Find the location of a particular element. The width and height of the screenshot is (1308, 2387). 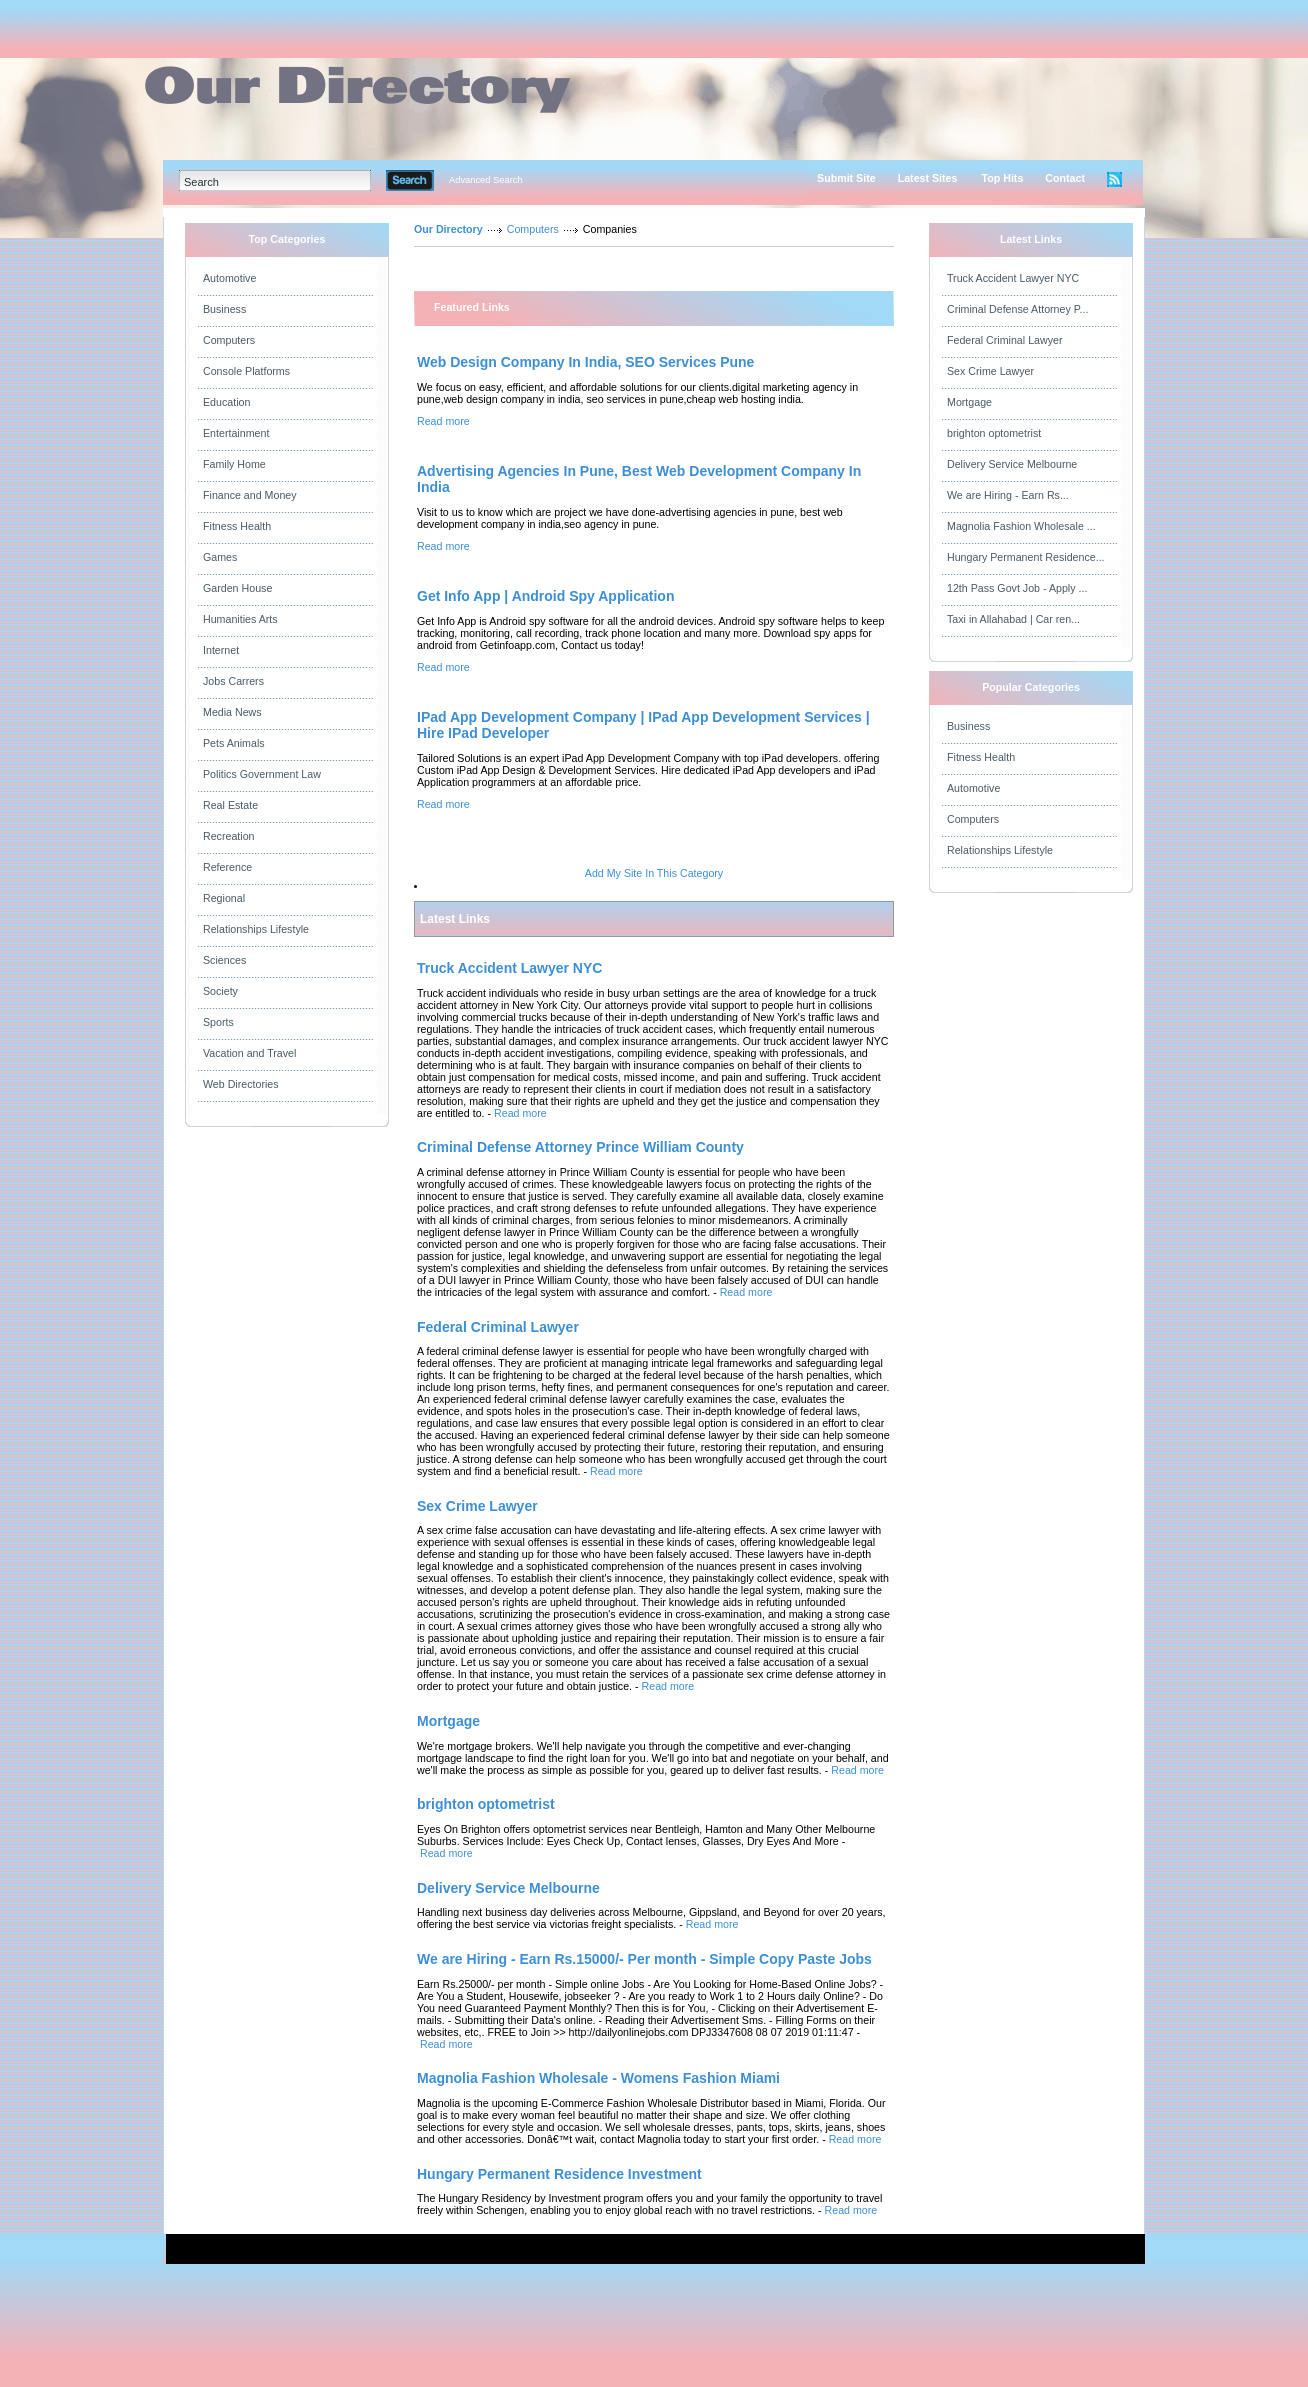

Sex Crime Lawyer is located at coordinates (990, 371).